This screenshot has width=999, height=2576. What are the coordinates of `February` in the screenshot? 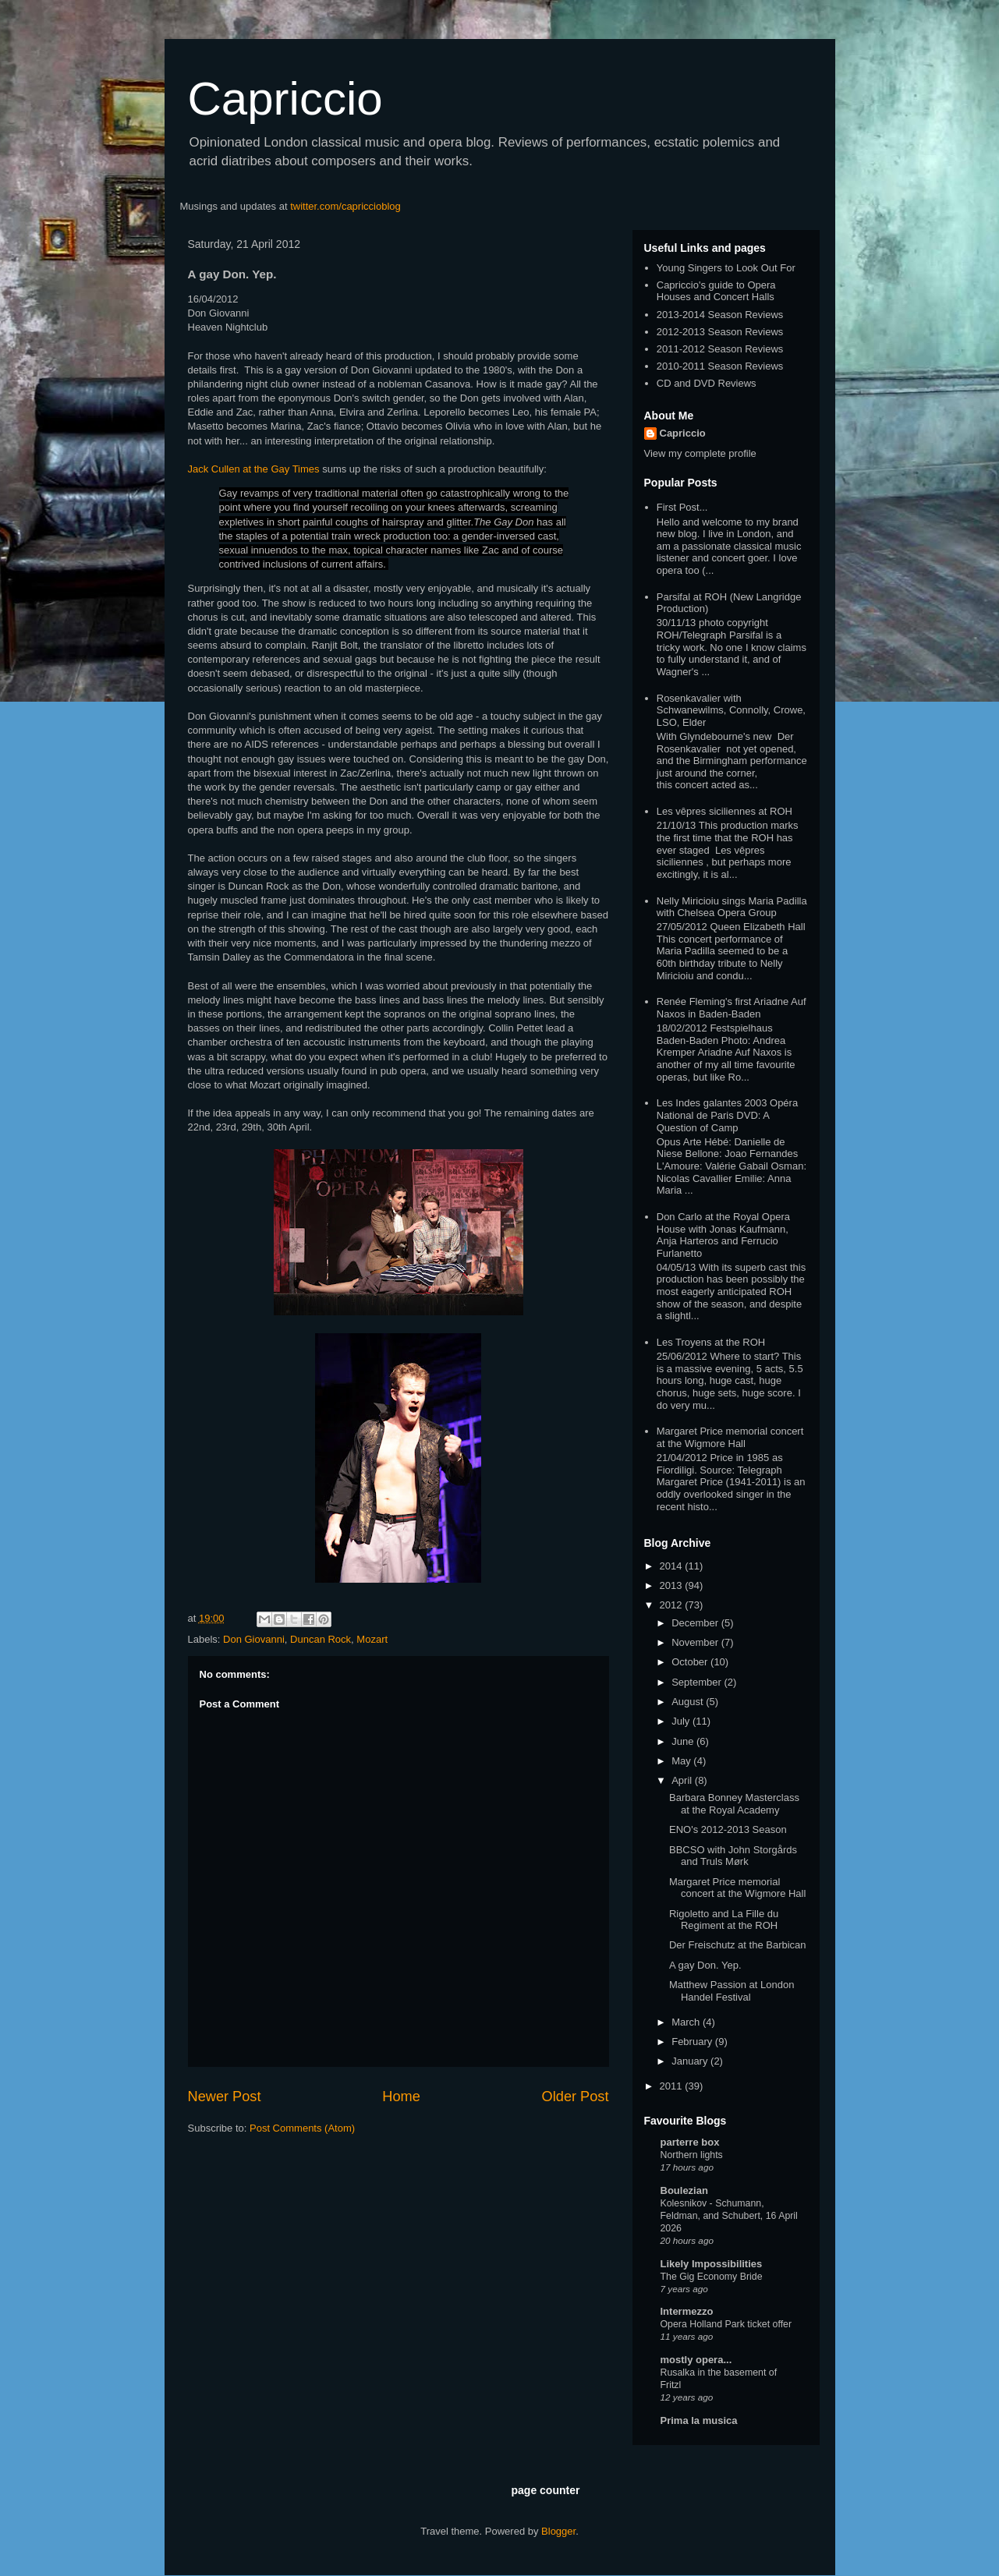 It's located at (693, 2041).